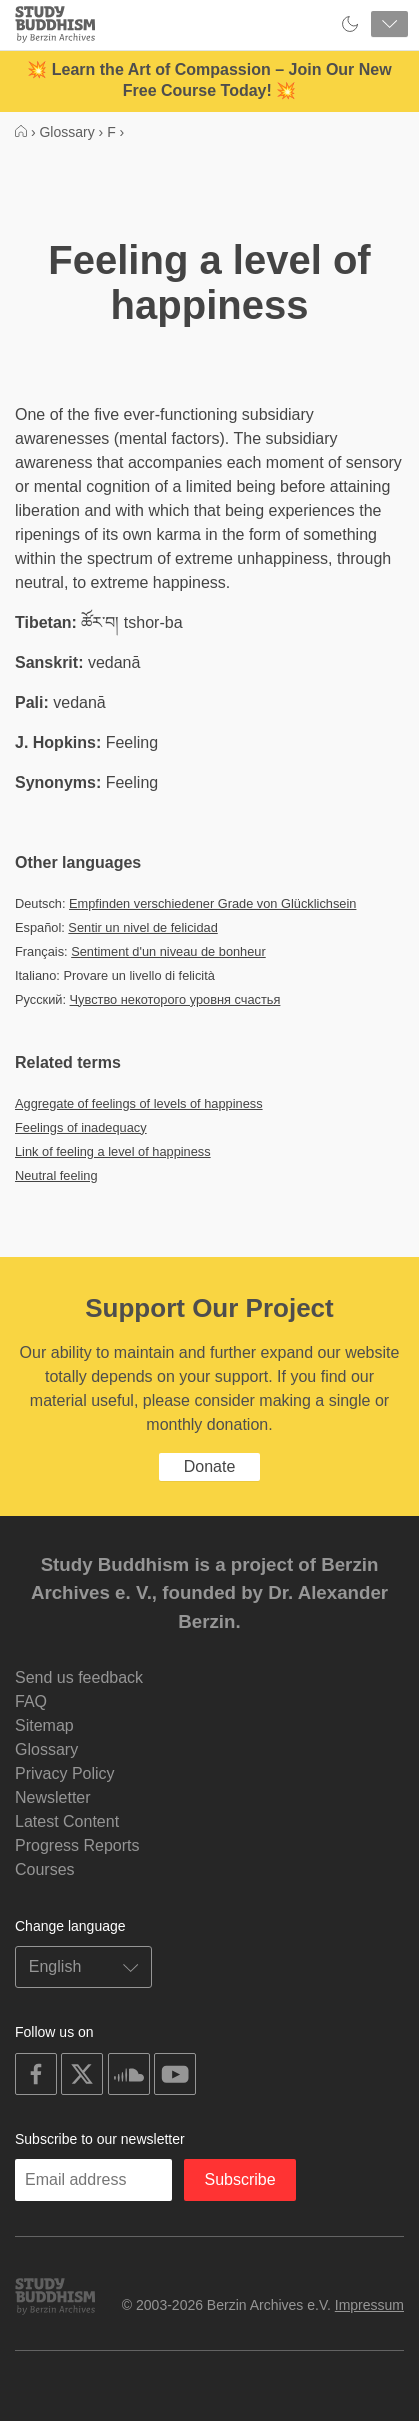 This screenshot has height=2421, width=419. What do you see at coordinates (369, 2305) in the screenshot?
I see `Impressum` at bounding box center [369, 2305].